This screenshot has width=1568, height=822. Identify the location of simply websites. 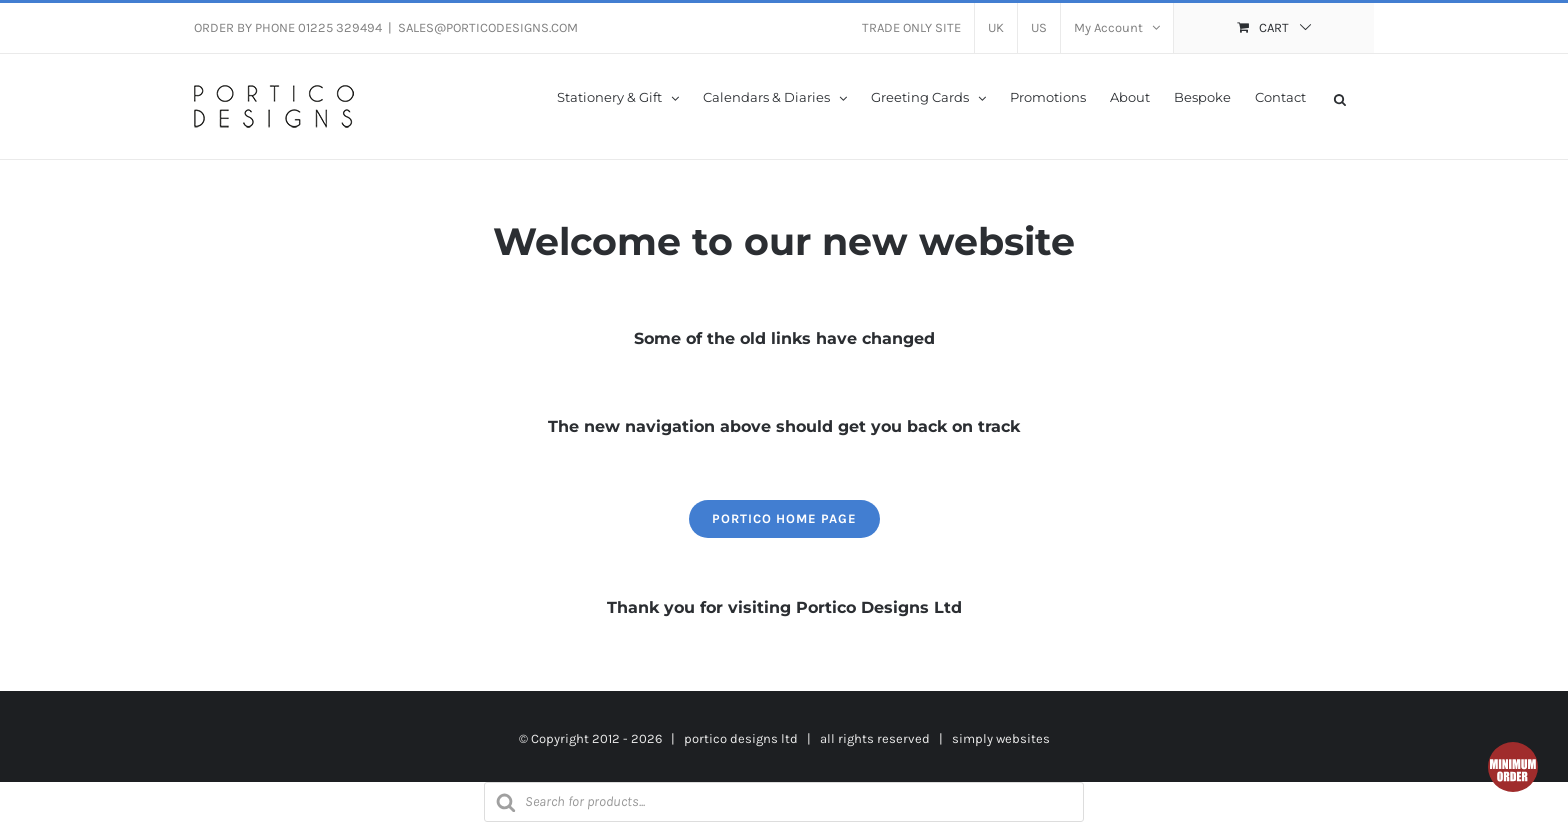
(1001, 738).